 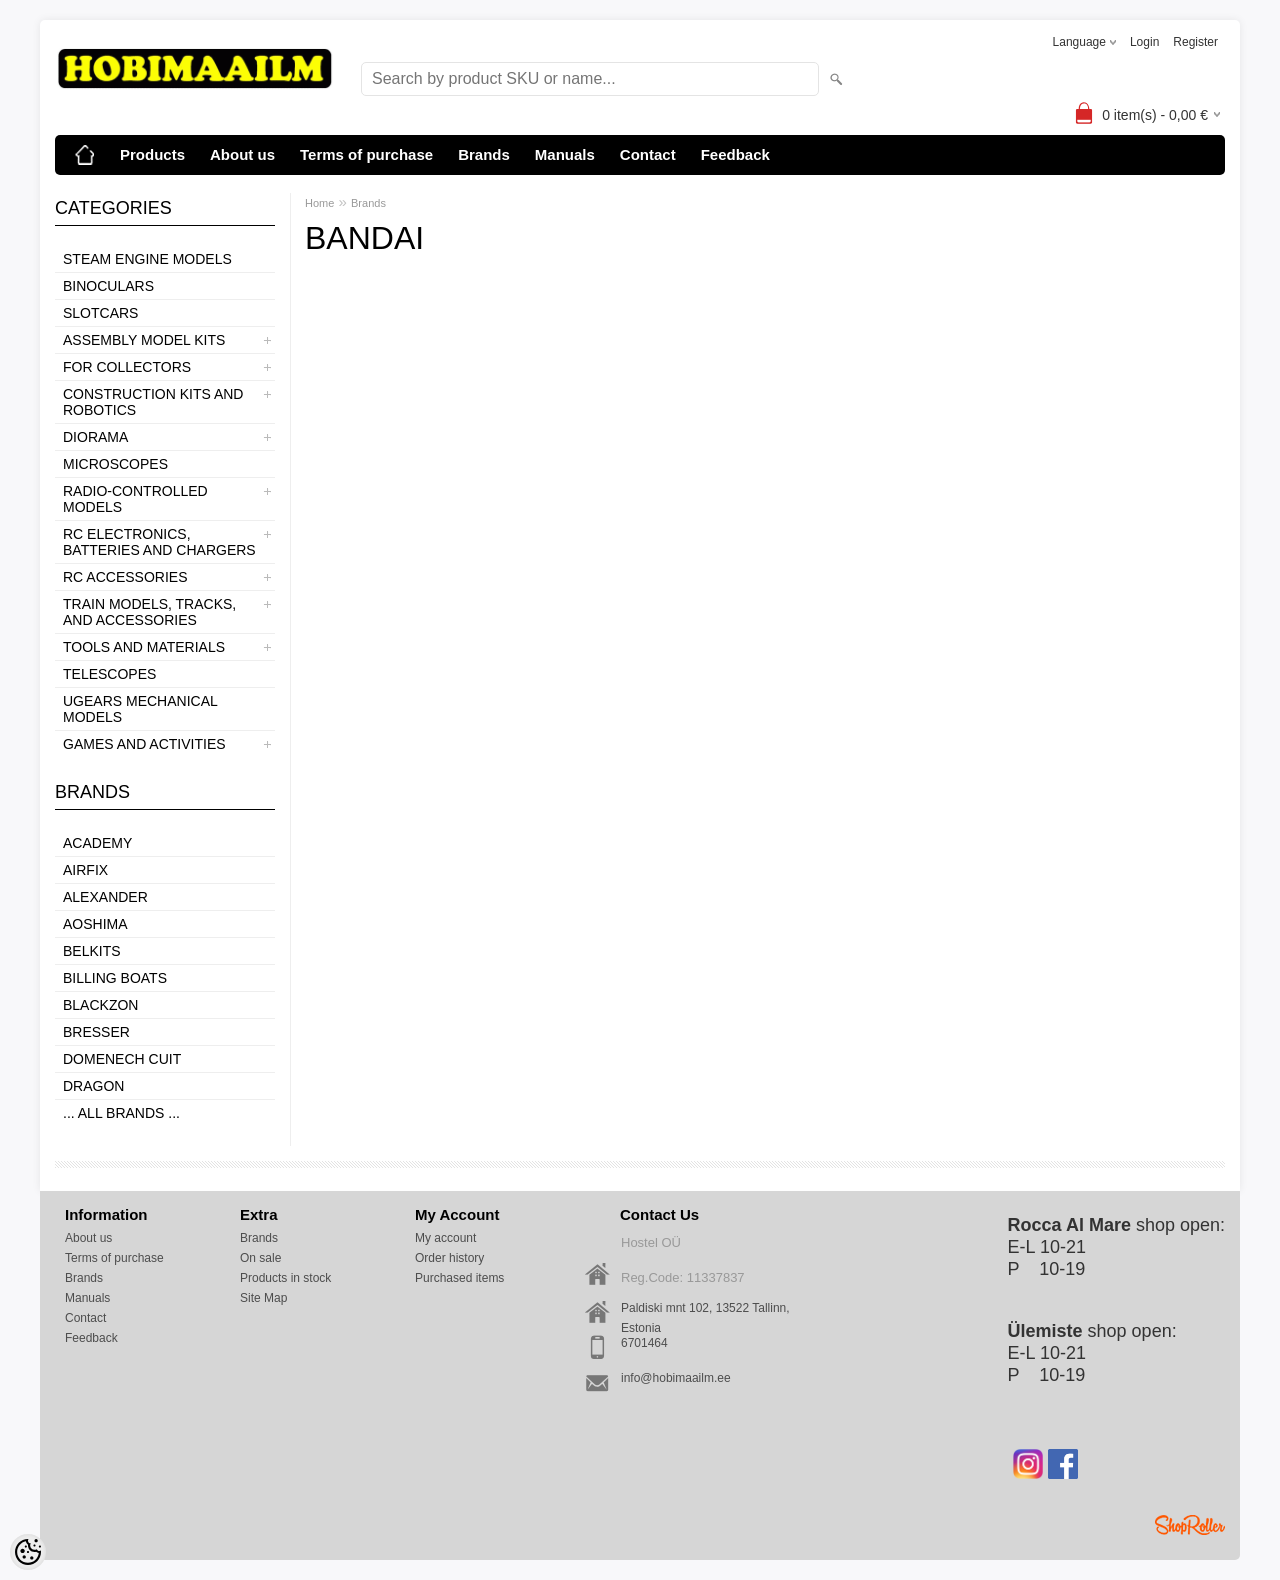 I want to click on 6701464, so click(x=644, y=1343).